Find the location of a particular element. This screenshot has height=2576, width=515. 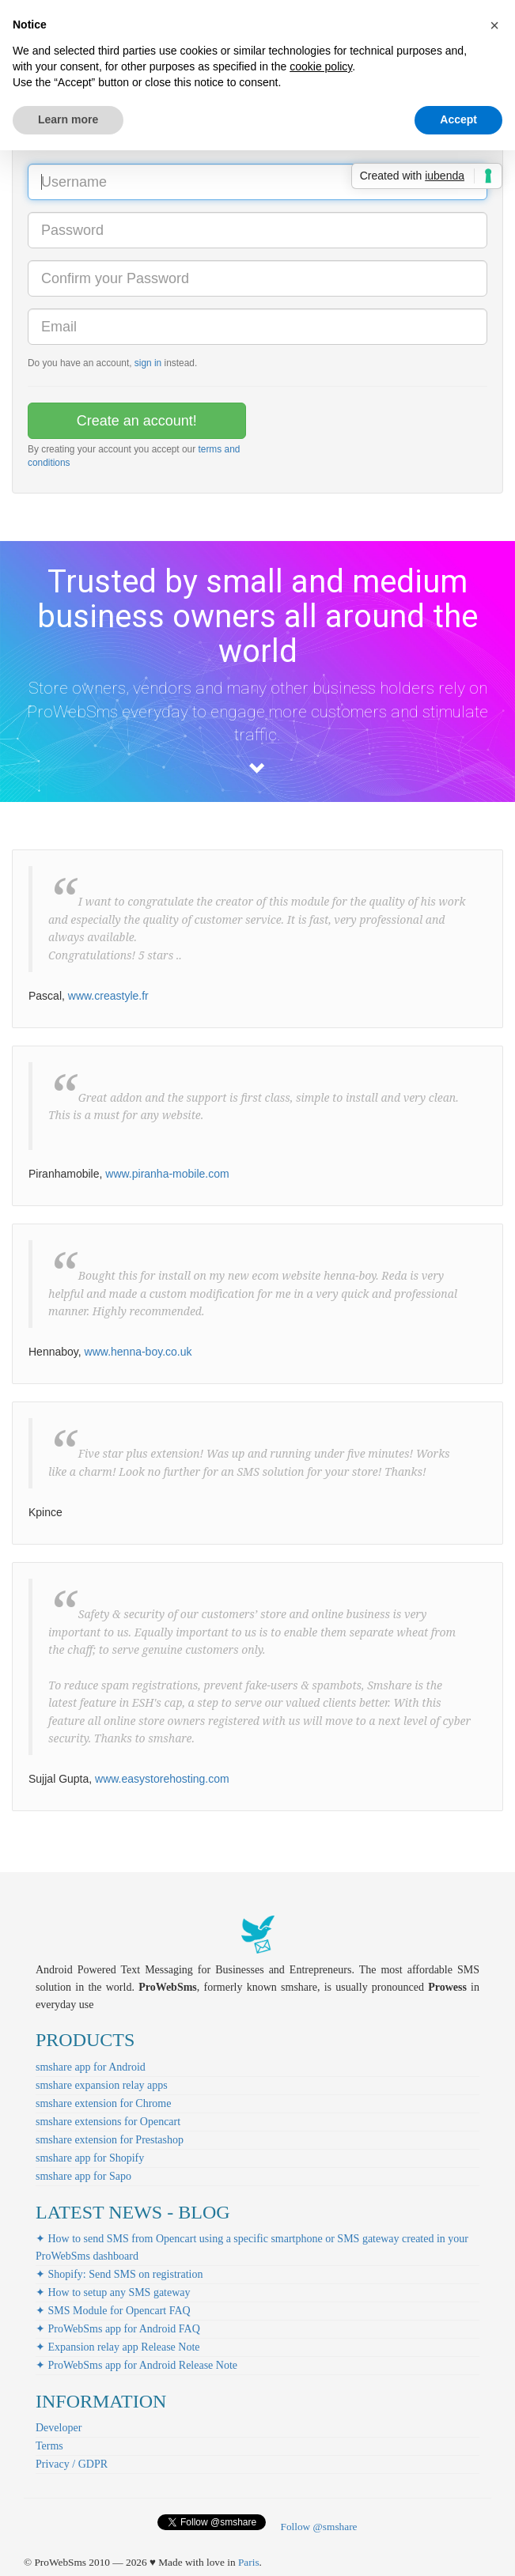

smshare app for Shopify is located at coordinates (90, 2158).